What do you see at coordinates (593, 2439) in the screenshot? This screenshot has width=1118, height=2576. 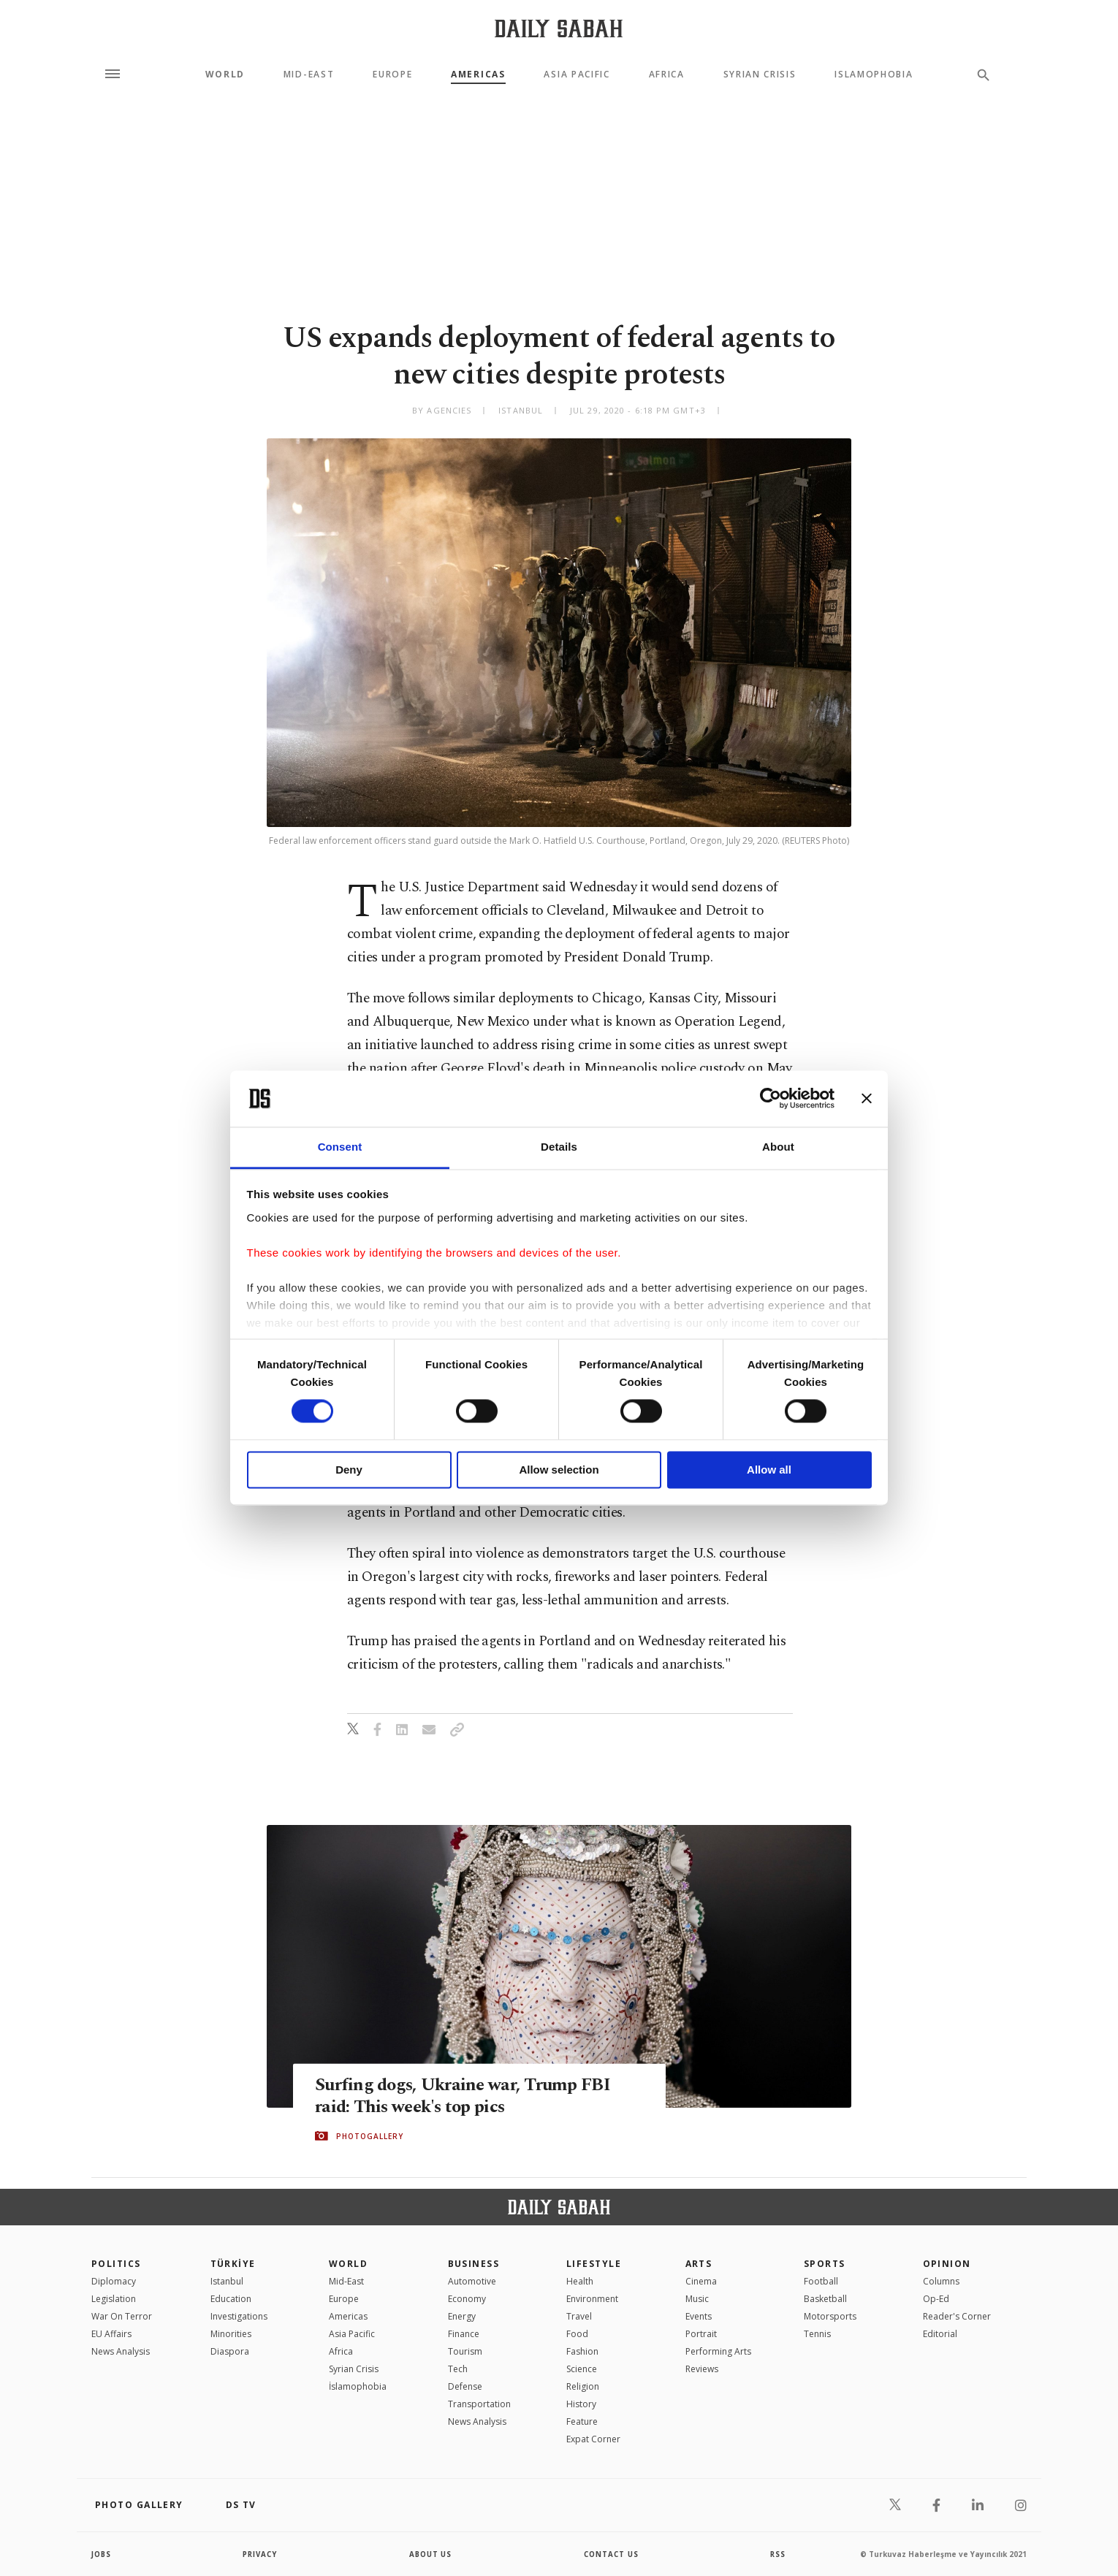 I see `Expat Corner` at bounding box center [593, 2439].